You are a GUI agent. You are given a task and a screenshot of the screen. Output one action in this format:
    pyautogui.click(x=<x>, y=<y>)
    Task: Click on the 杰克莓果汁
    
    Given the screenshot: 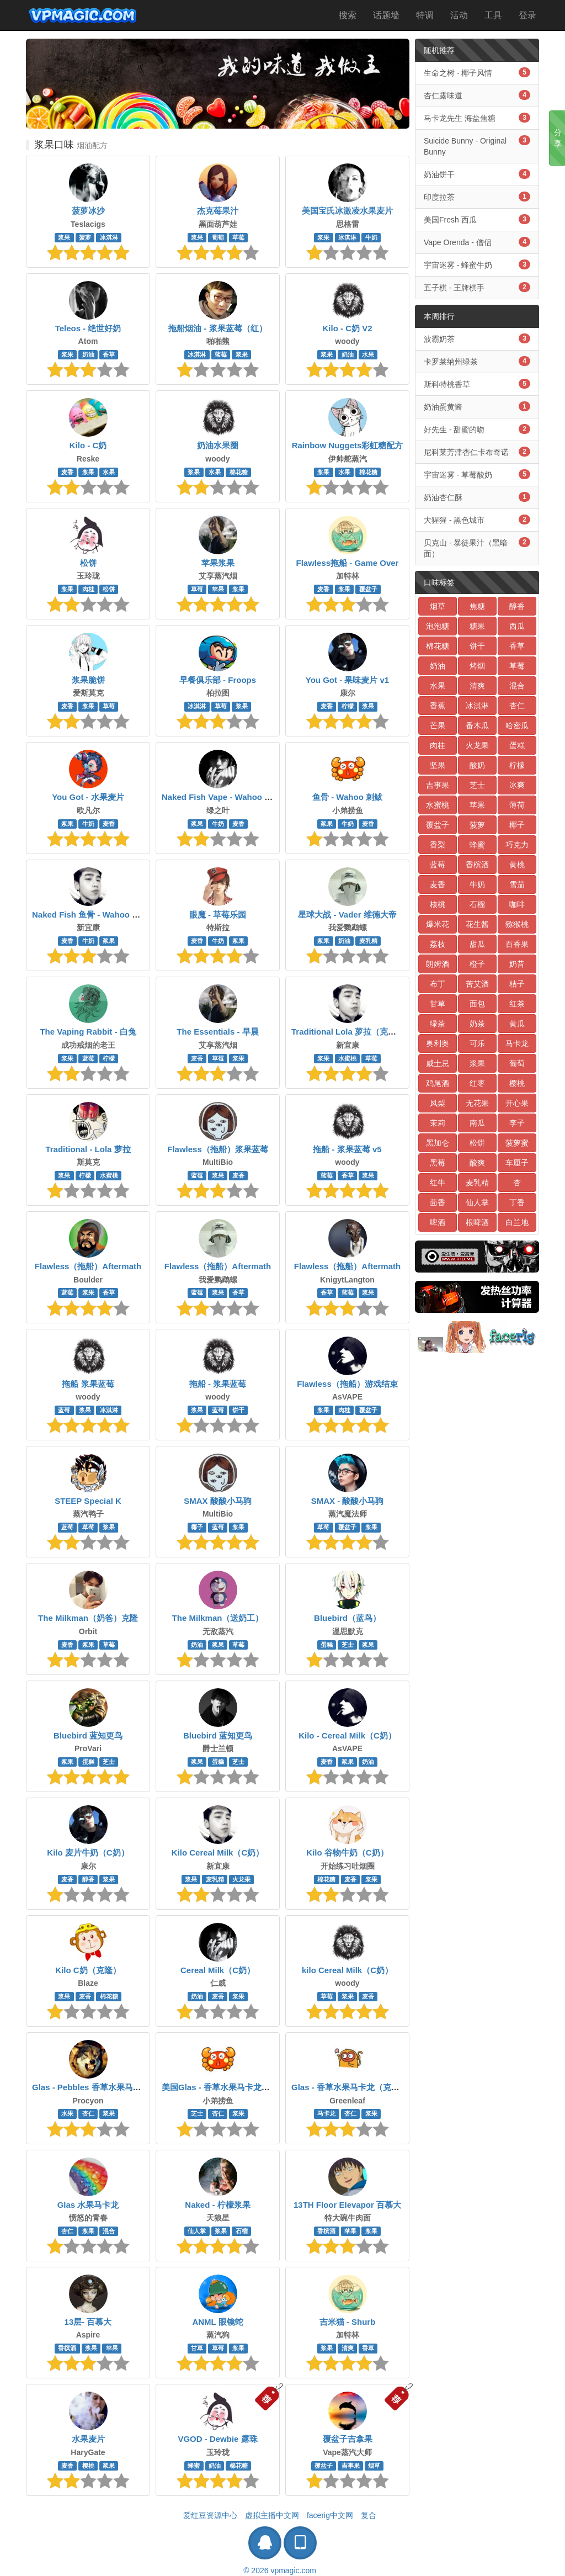 What is the action you would take?
    pyautogui.click(x=217, y=210)
    